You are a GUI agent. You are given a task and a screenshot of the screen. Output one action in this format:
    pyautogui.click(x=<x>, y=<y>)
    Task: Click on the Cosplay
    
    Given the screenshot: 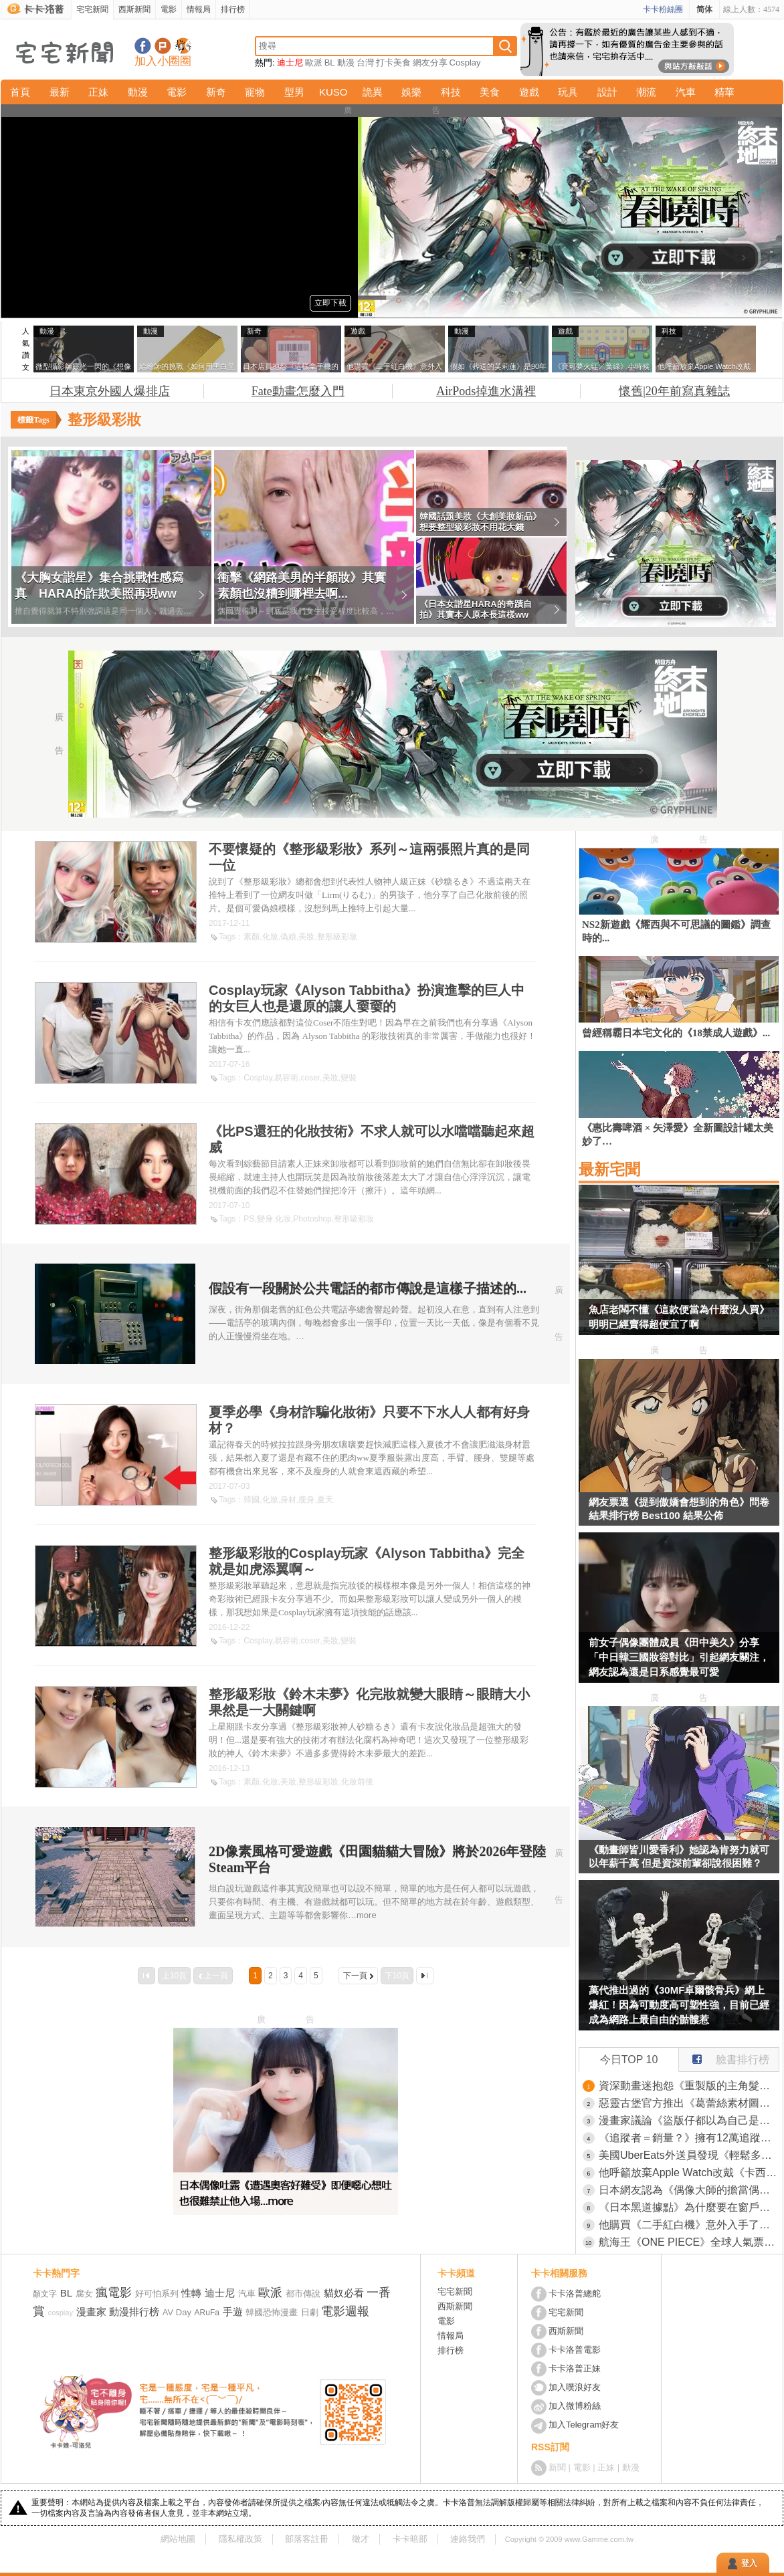 What is the action you would take?
    pyautogui.click(x=465, y=62)
    